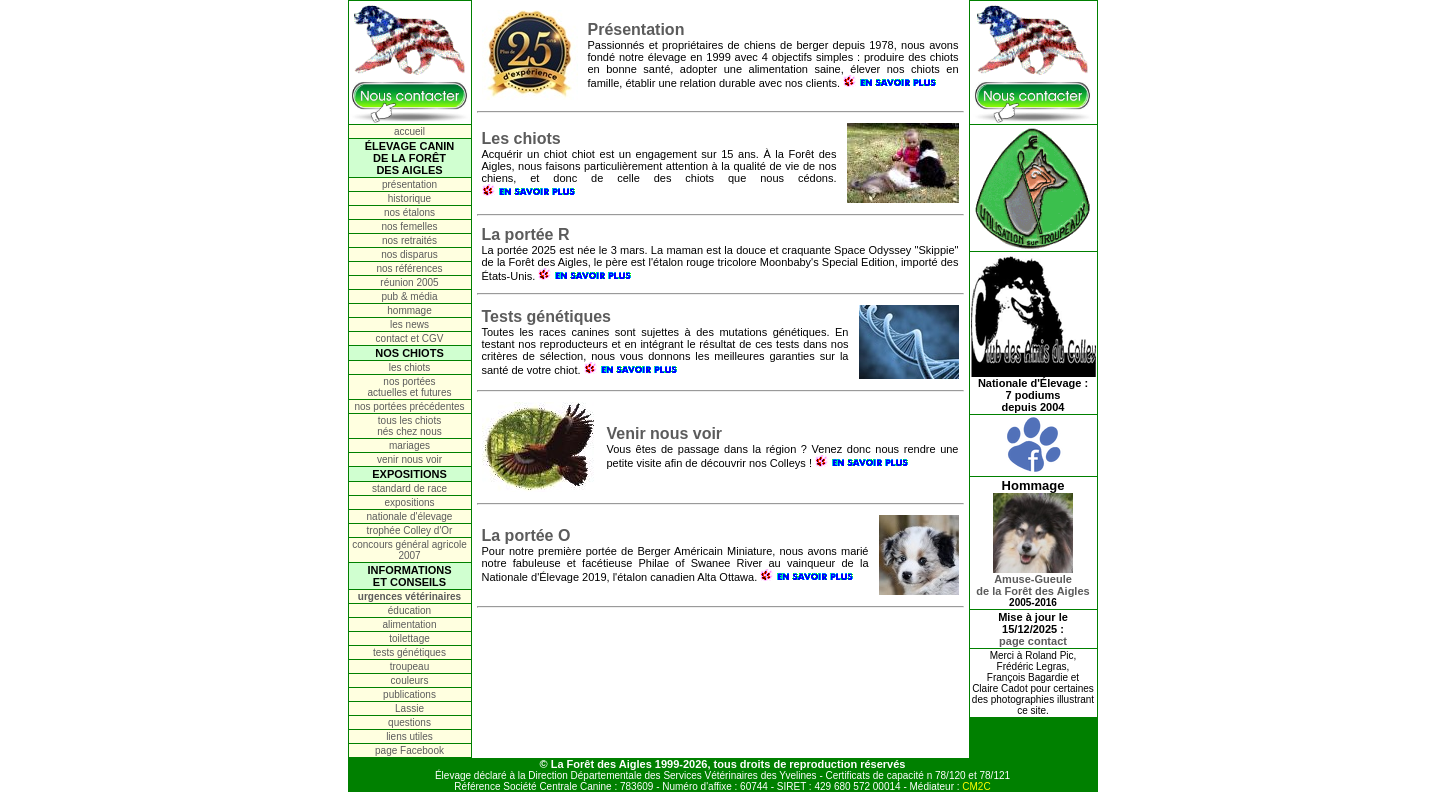 The height and width of the screenshot is (792, 1445). What do you see at coordinates (409, 750) in the screenshot?
I see `page Facebook` at bounding box center [409, 750].